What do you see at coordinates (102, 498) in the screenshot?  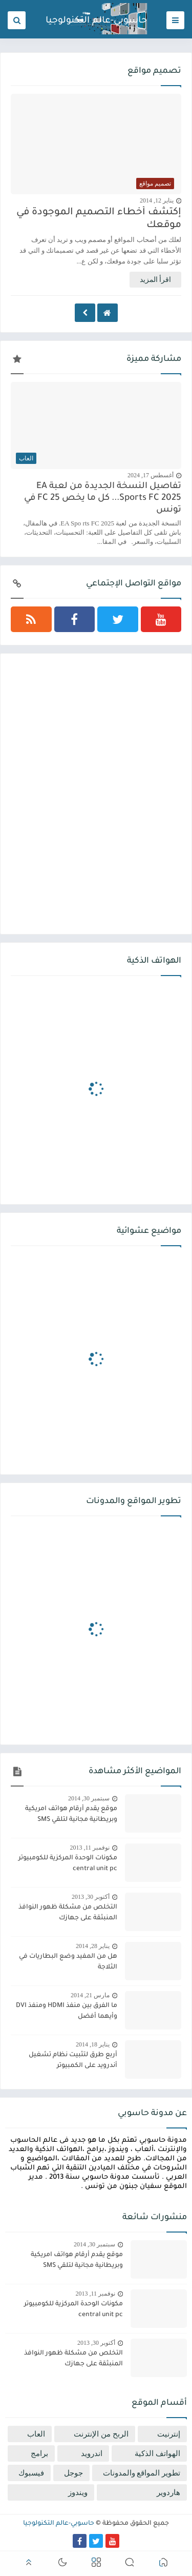 I see `تفاصيل النسخة الجديدة من لعبة EA Sports FC 2025... كل ما يخص FC 25 في تونس` at bounding box center [102, 498].